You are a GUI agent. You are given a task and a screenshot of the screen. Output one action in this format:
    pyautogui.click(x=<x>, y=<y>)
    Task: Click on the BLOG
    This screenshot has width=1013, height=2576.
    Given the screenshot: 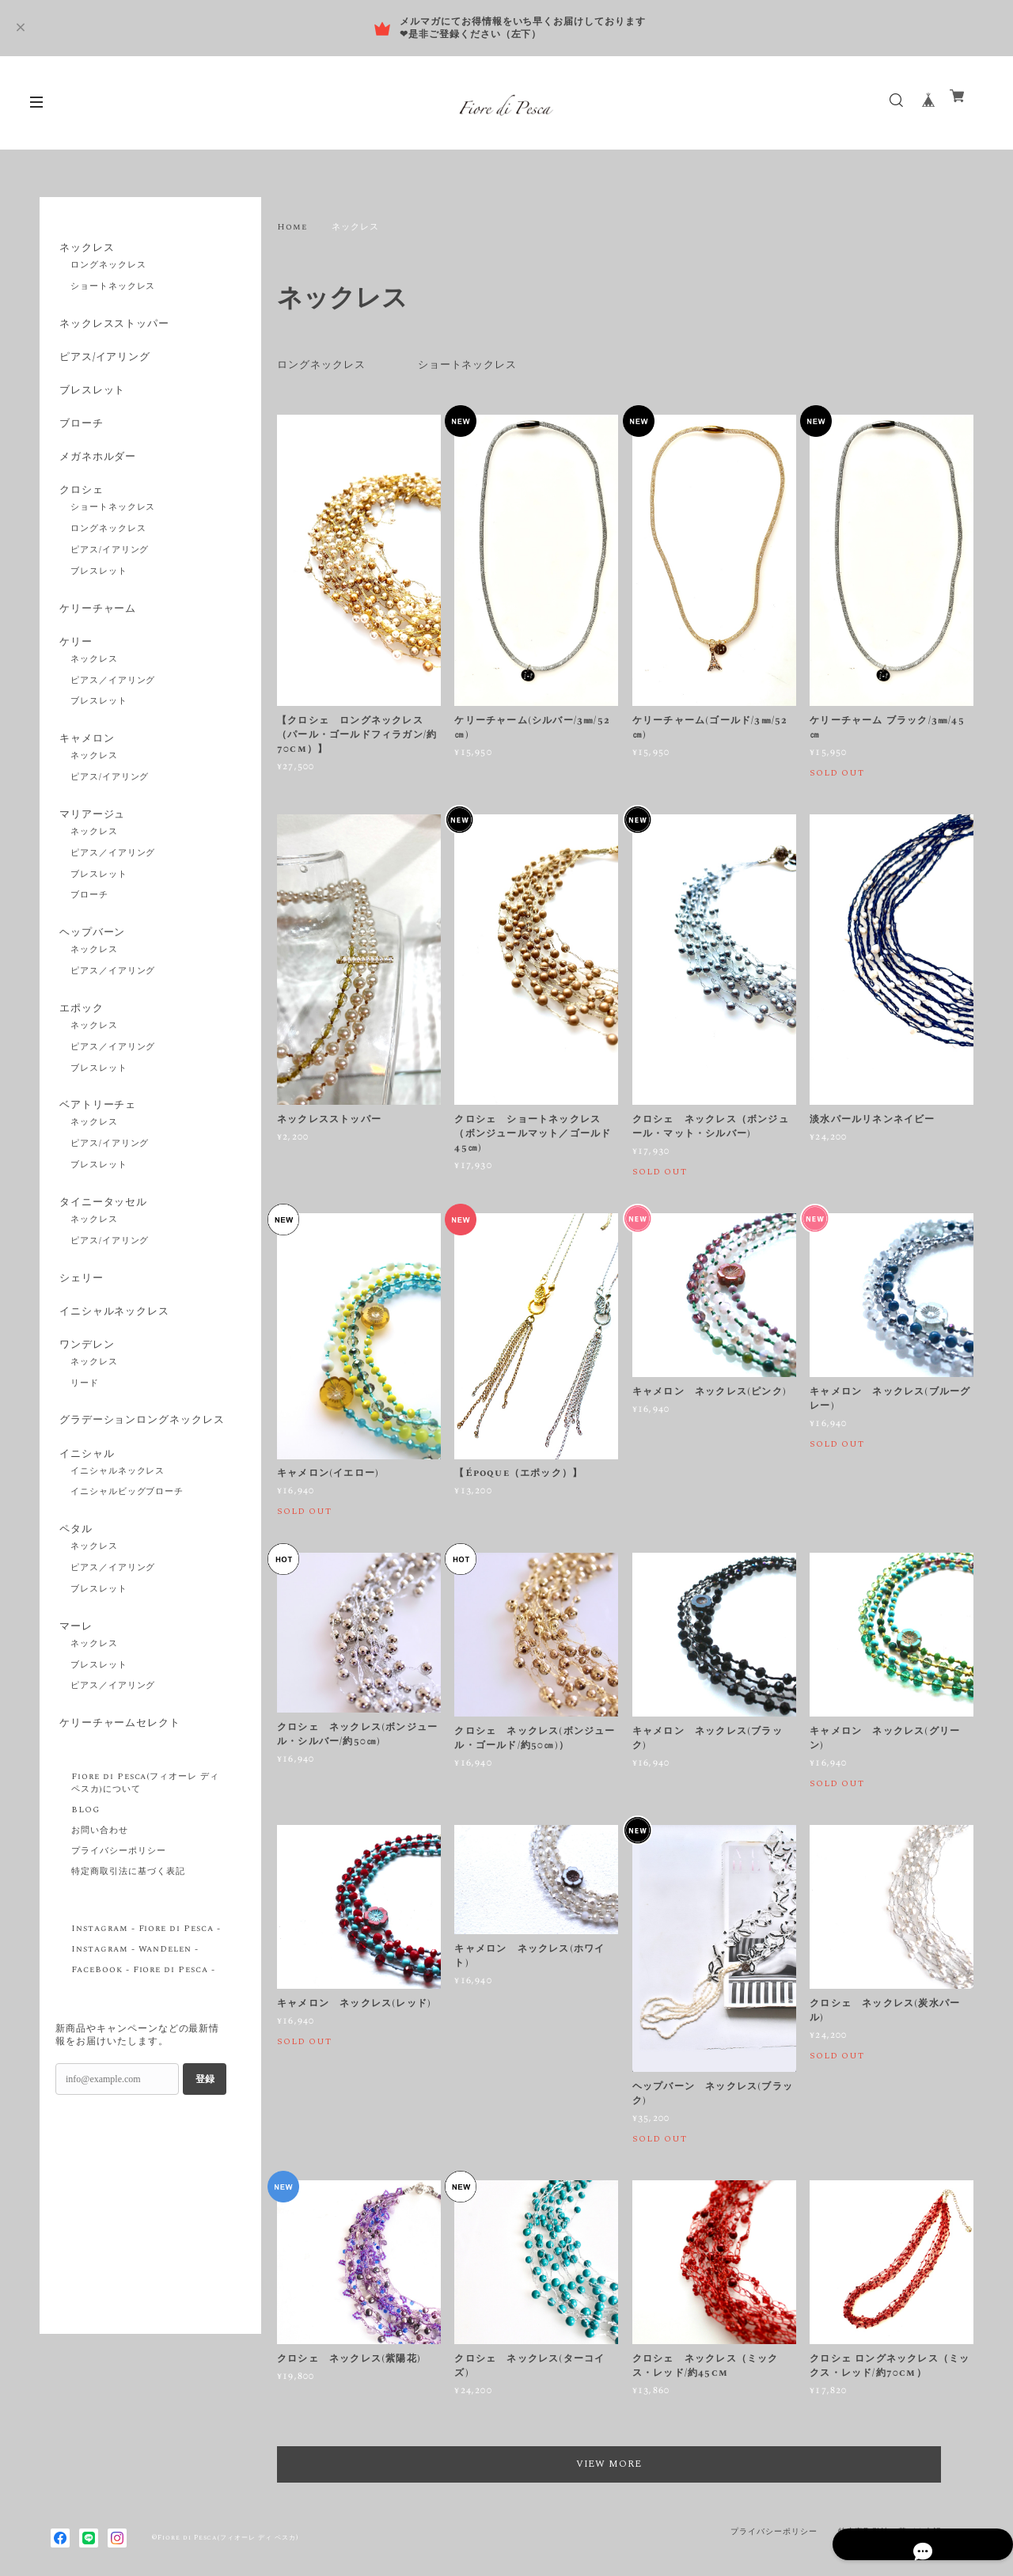 What is the action you would take?
    pyautogui.click(x=85, y=1909)
    